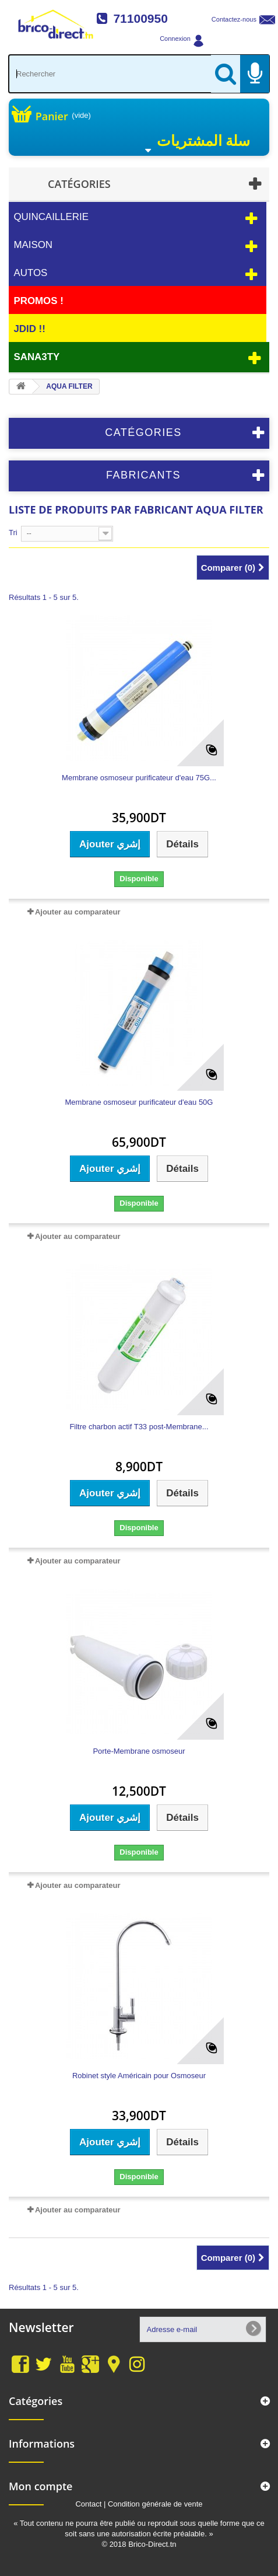 Image resolution: width=278 pixels, height=2576 pixels. I want to click on Tri, so click(13, 532).